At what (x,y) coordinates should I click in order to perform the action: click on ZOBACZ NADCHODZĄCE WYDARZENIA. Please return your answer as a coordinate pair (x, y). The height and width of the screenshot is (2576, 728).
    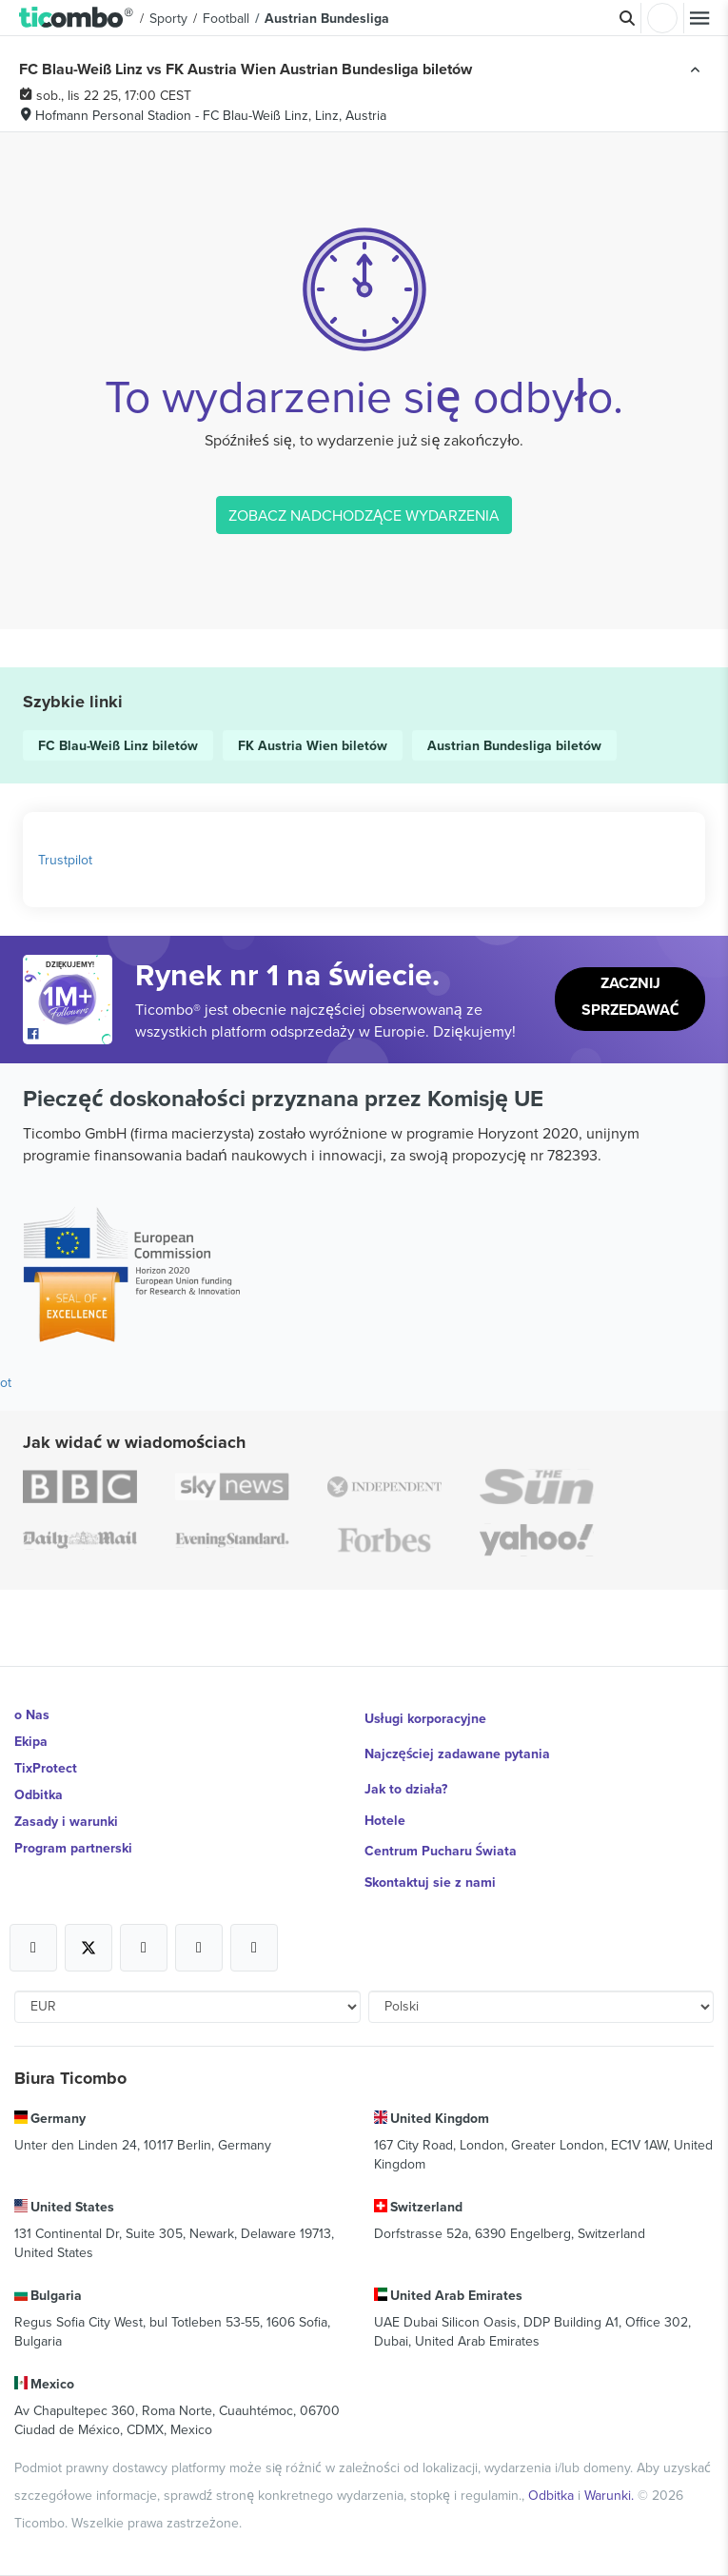
    Looking at the image, I should click on (364, 515).